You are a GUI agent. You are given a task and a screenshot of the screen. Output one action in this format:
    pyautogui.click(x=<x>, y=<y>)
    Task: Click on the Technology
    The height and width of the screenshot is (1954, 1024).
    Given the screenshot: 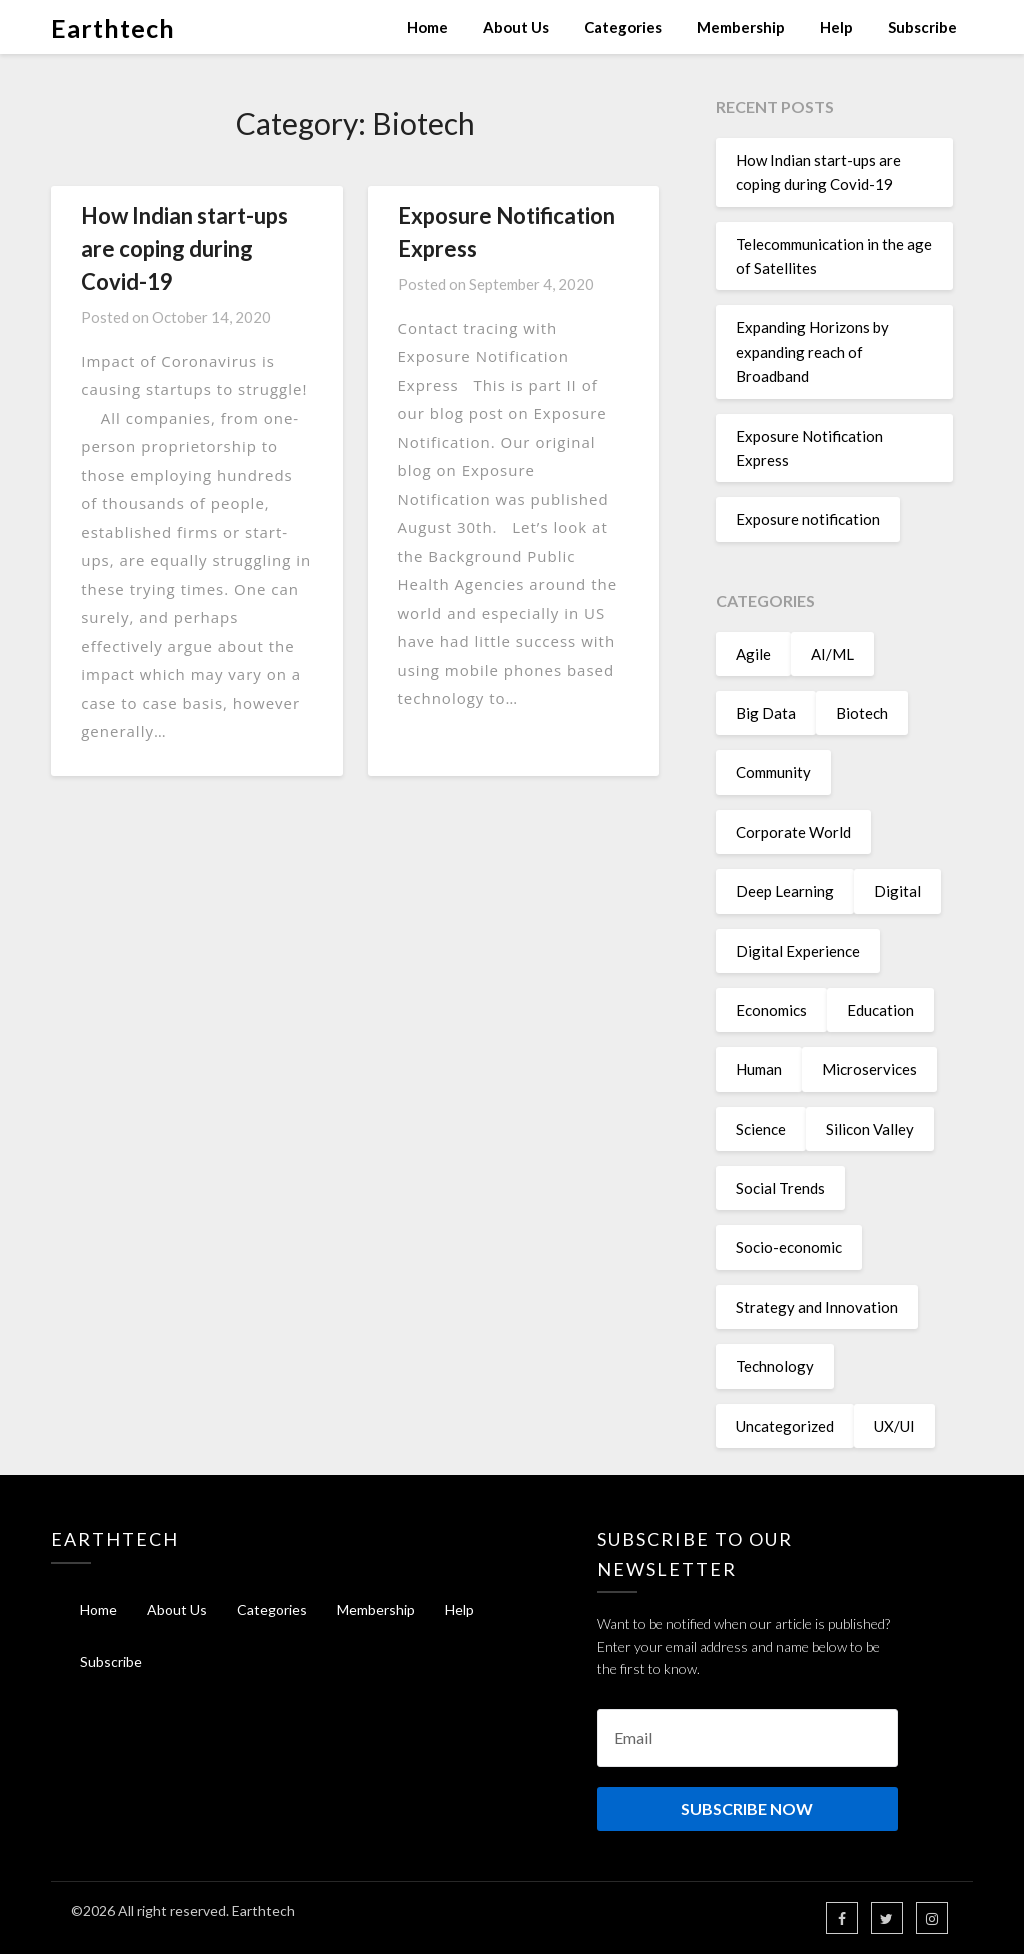 What is the action you would take?
    pyautogui.click(x=775, y=1366)
    